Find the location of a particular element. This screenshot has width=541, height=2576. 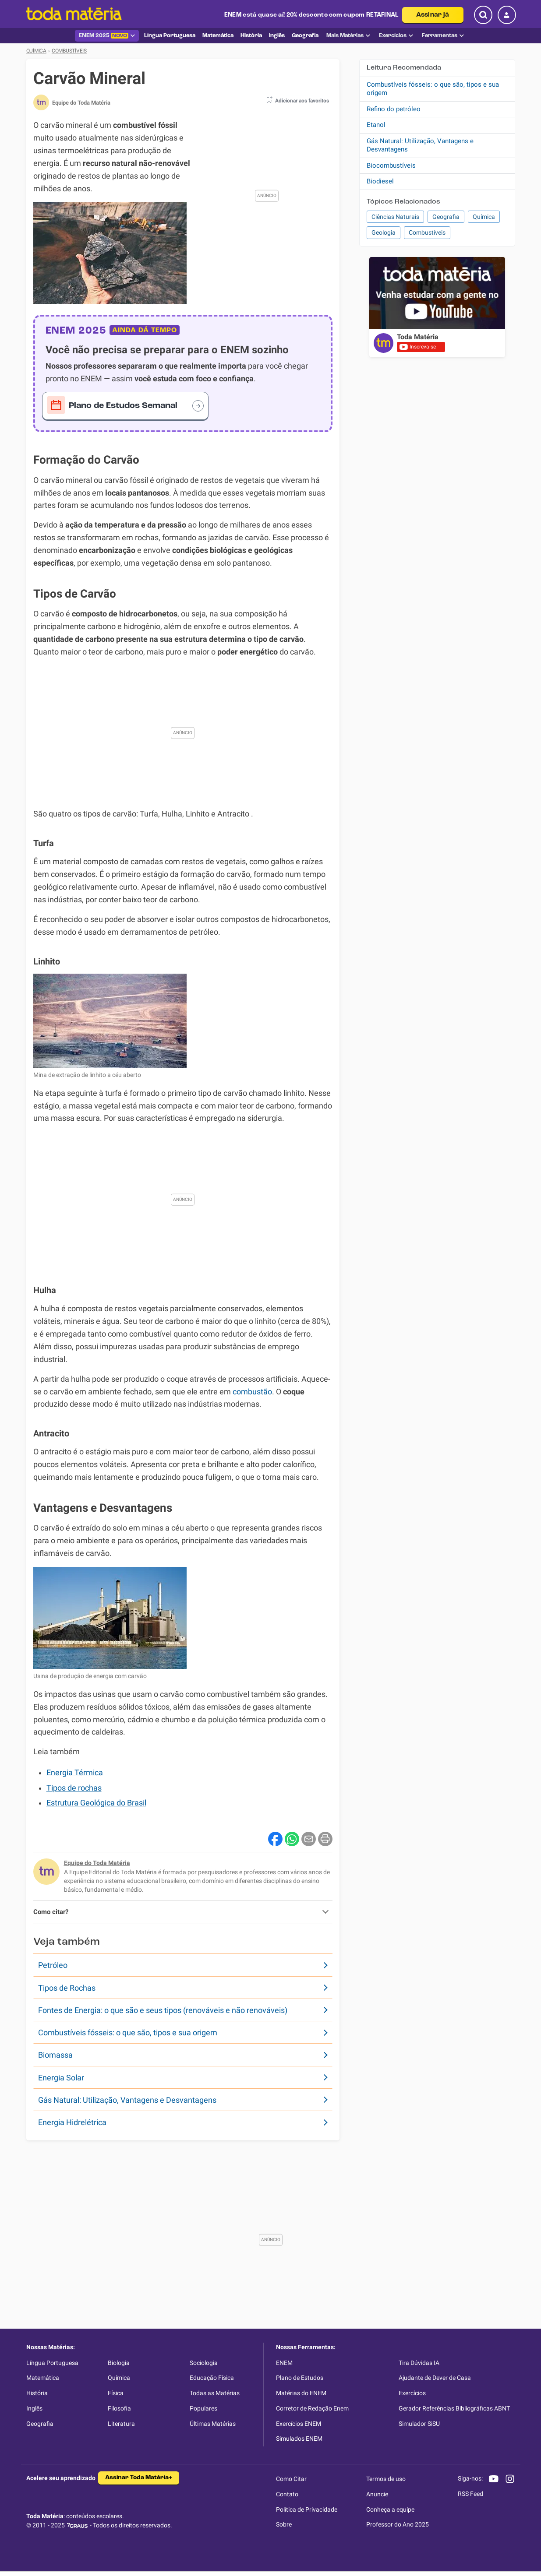

Combustíveis is located at coordinates (427, 232).